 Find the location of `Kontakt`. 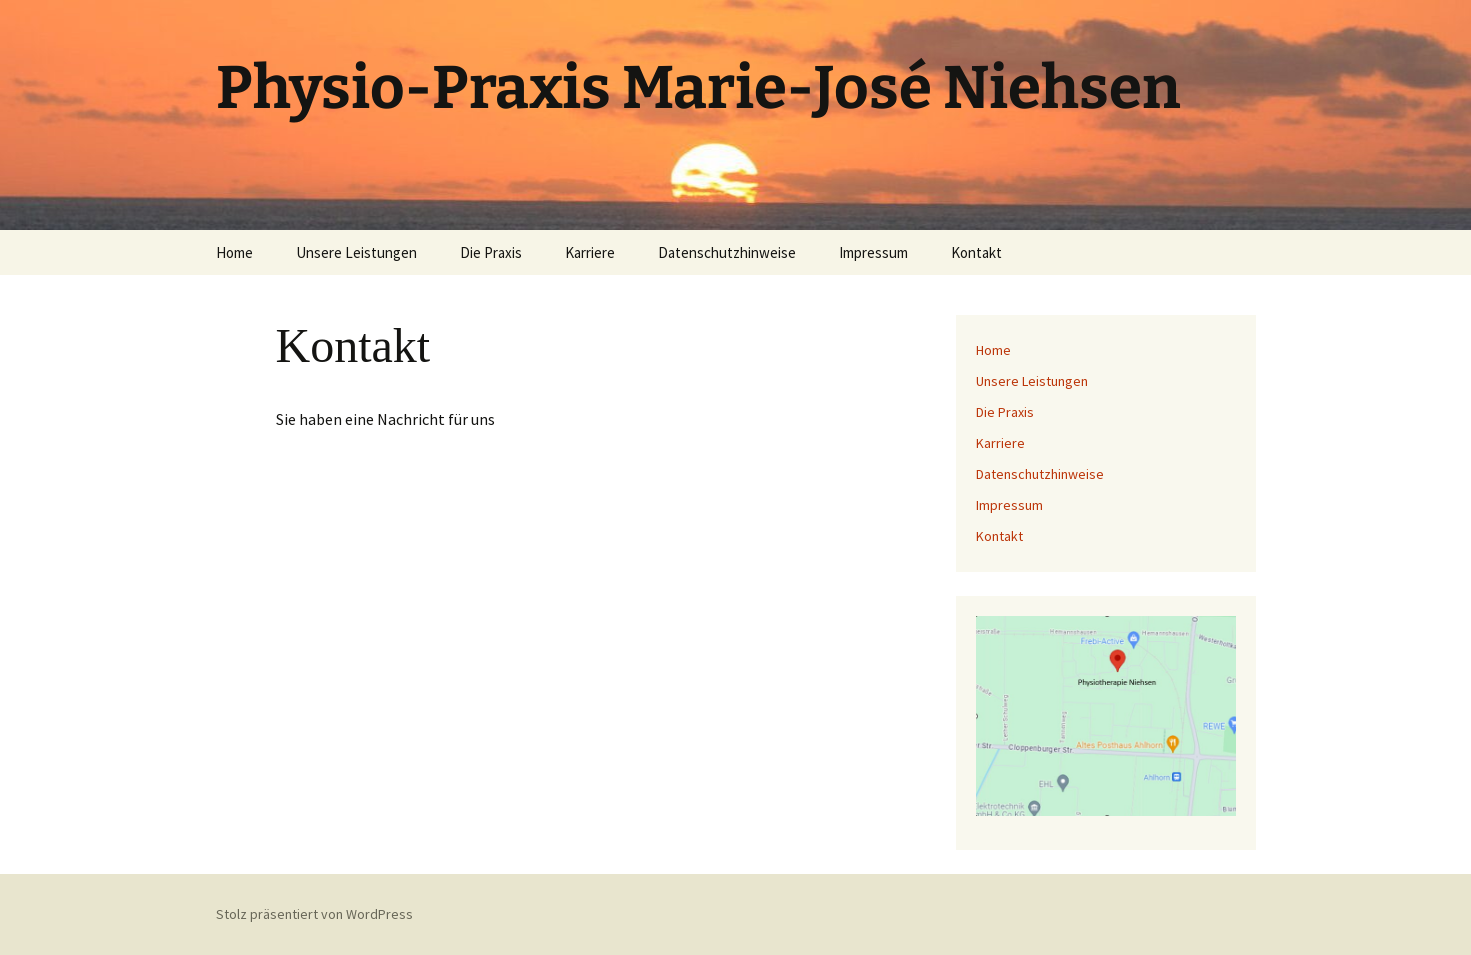

Kontakt is located at coordinates (976, 252).